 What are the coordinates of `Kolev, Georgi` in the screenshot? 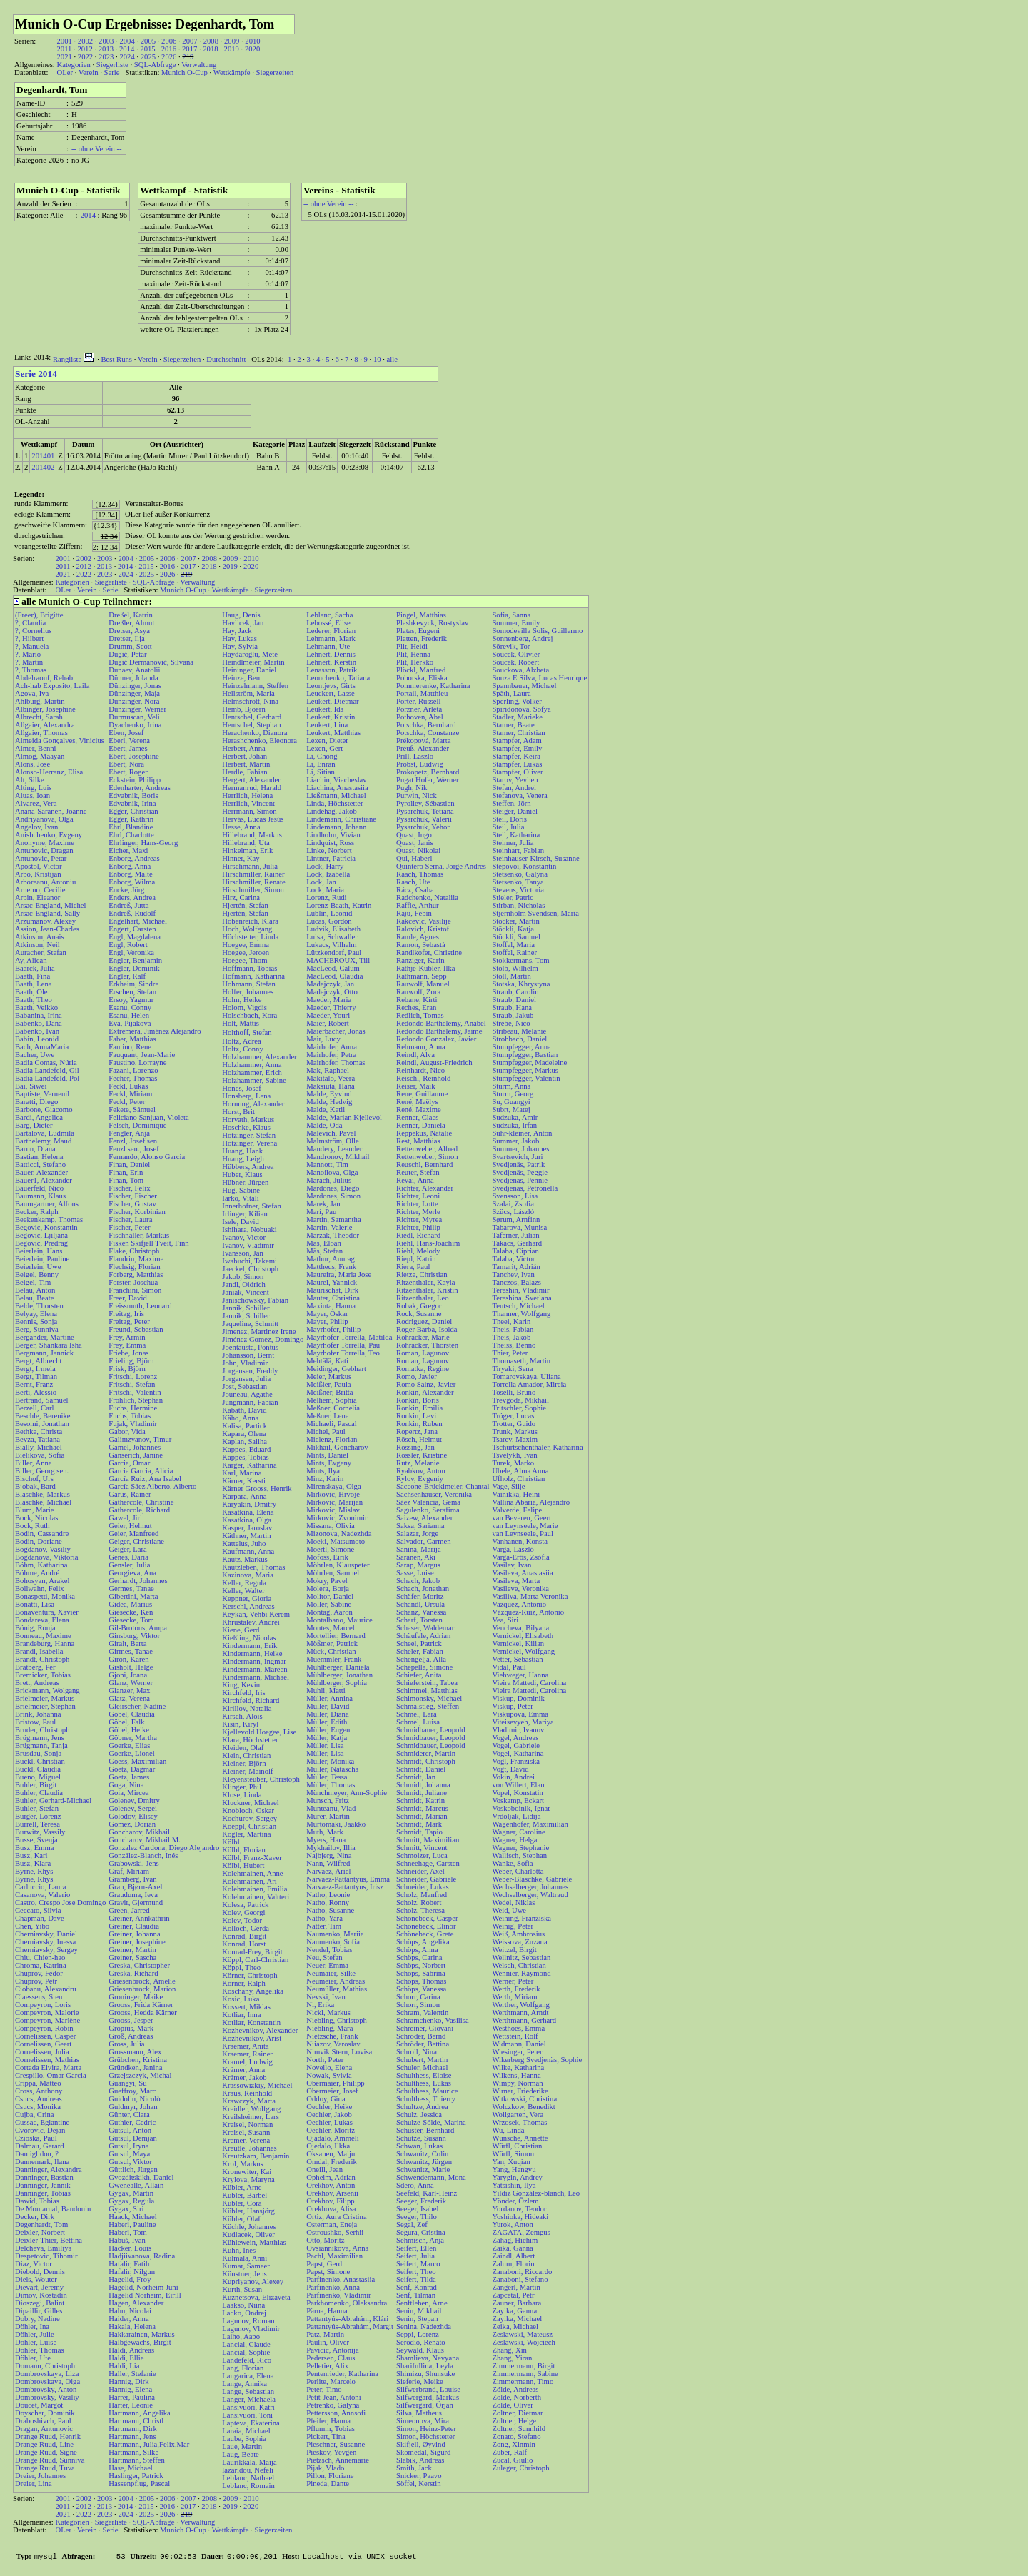 It's located at (243, 1912).